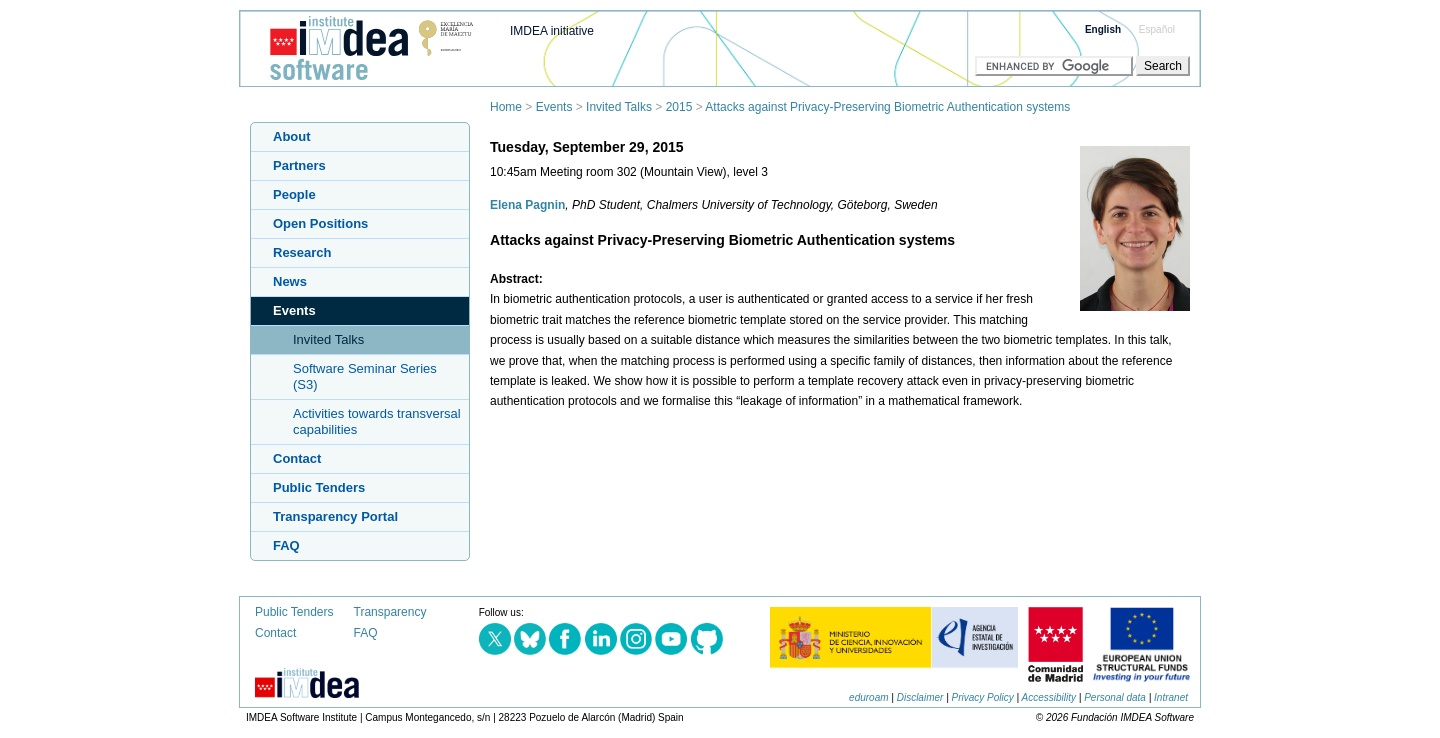  I want to click on Public Tenders, so click(319, 487).